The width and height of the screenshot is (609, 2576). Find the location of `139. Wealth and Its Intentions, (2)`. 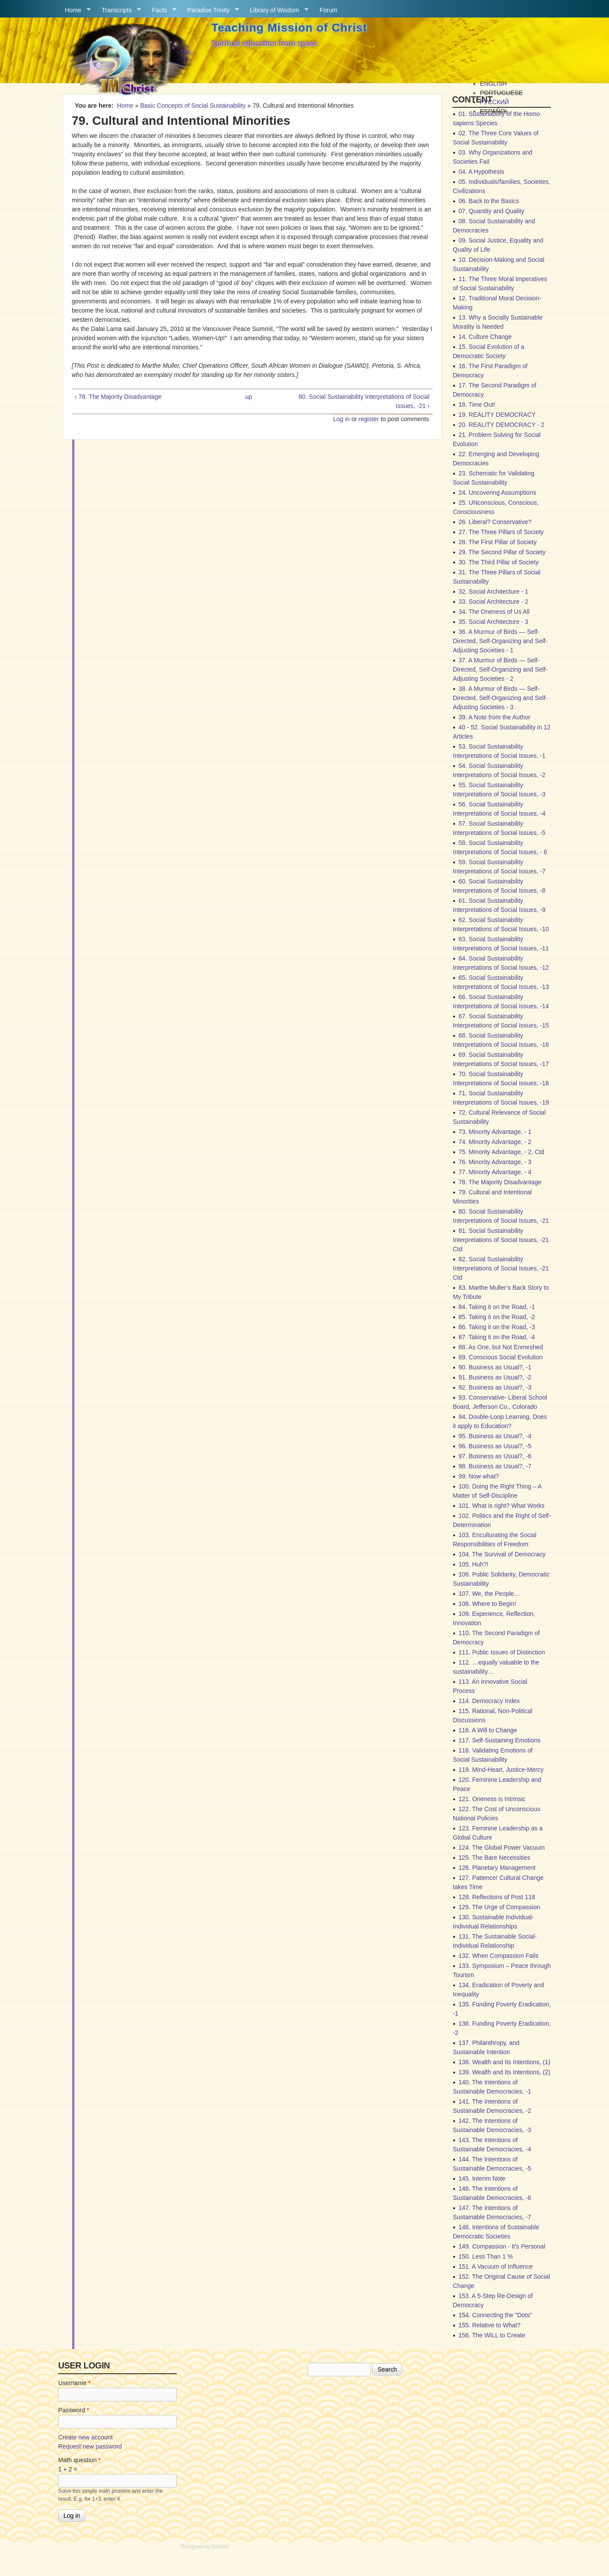

139. Wealth and Its Intentions, (2) is located at coordinates (504, 2072).